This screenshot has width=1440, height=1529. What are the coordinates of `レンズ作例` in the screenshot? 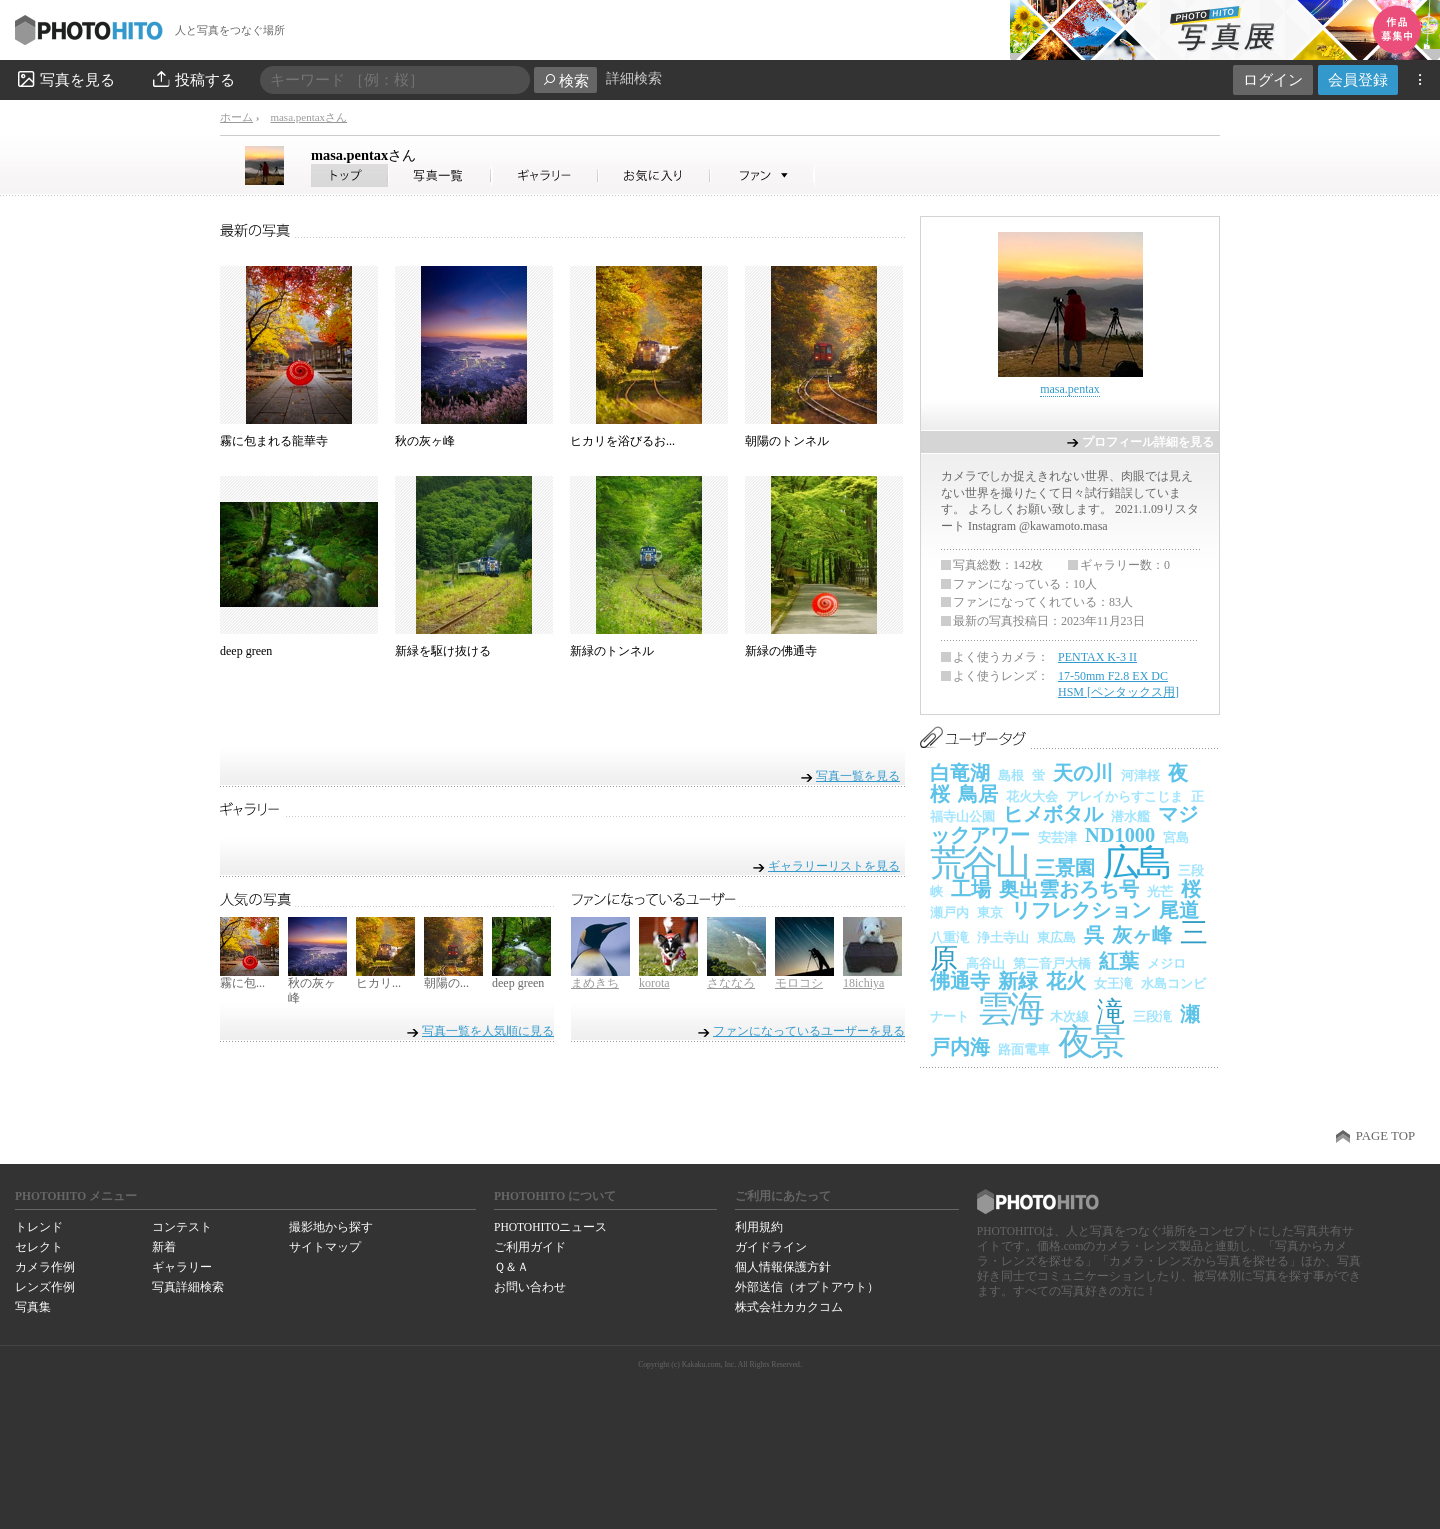 It's located at (45, 1287).